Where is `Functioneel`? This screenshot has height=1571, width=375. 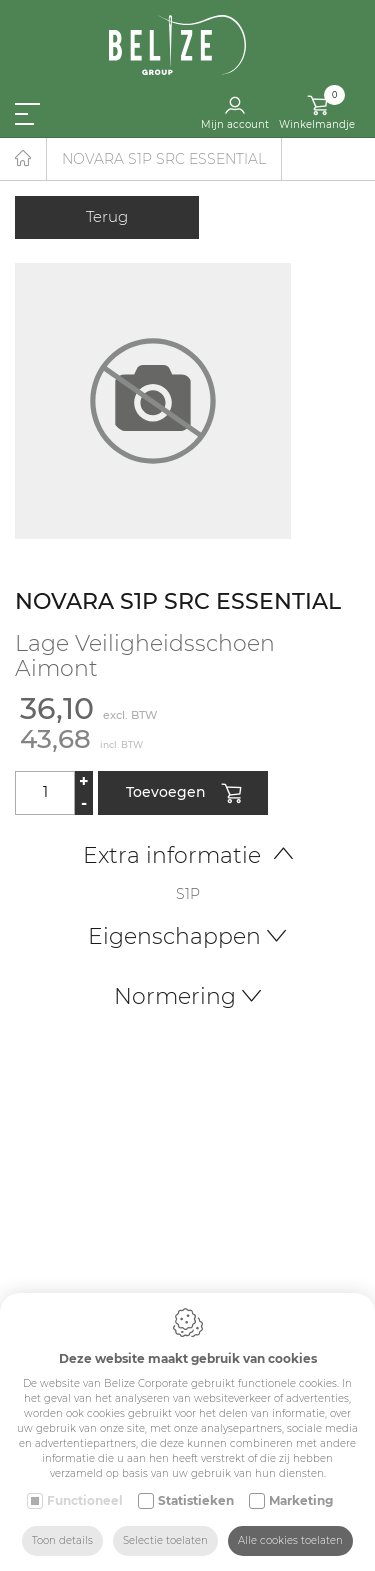
Functioneel is located at coordinates (85, 1500).